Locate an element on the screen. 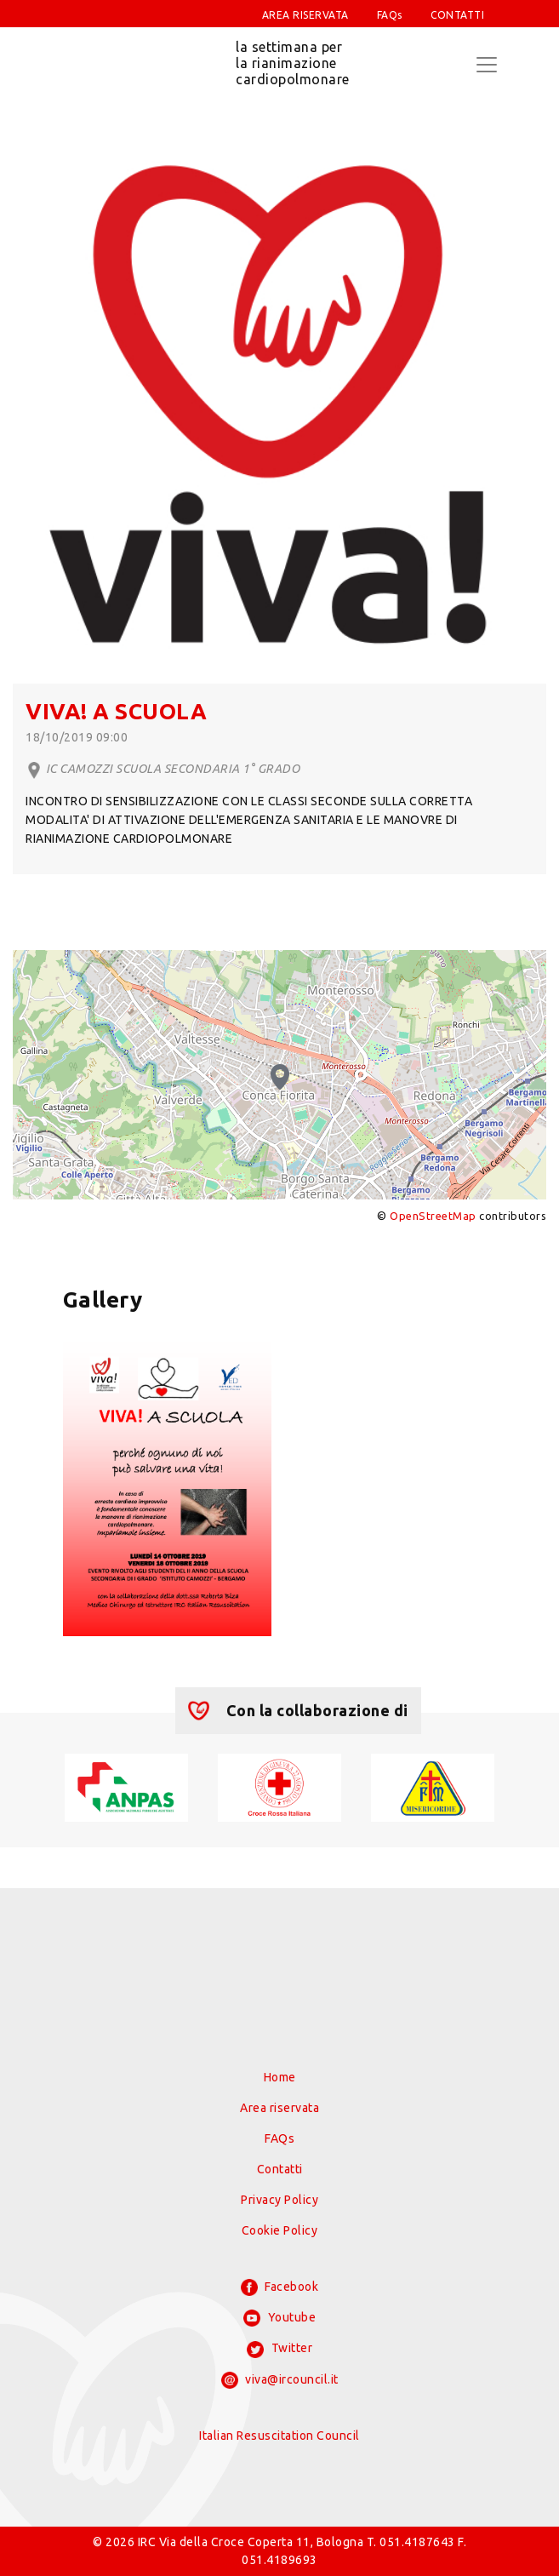 Image resolution: width=559 pixels, height=2576 pixels. FAQs is located at coordinates (389, 14).